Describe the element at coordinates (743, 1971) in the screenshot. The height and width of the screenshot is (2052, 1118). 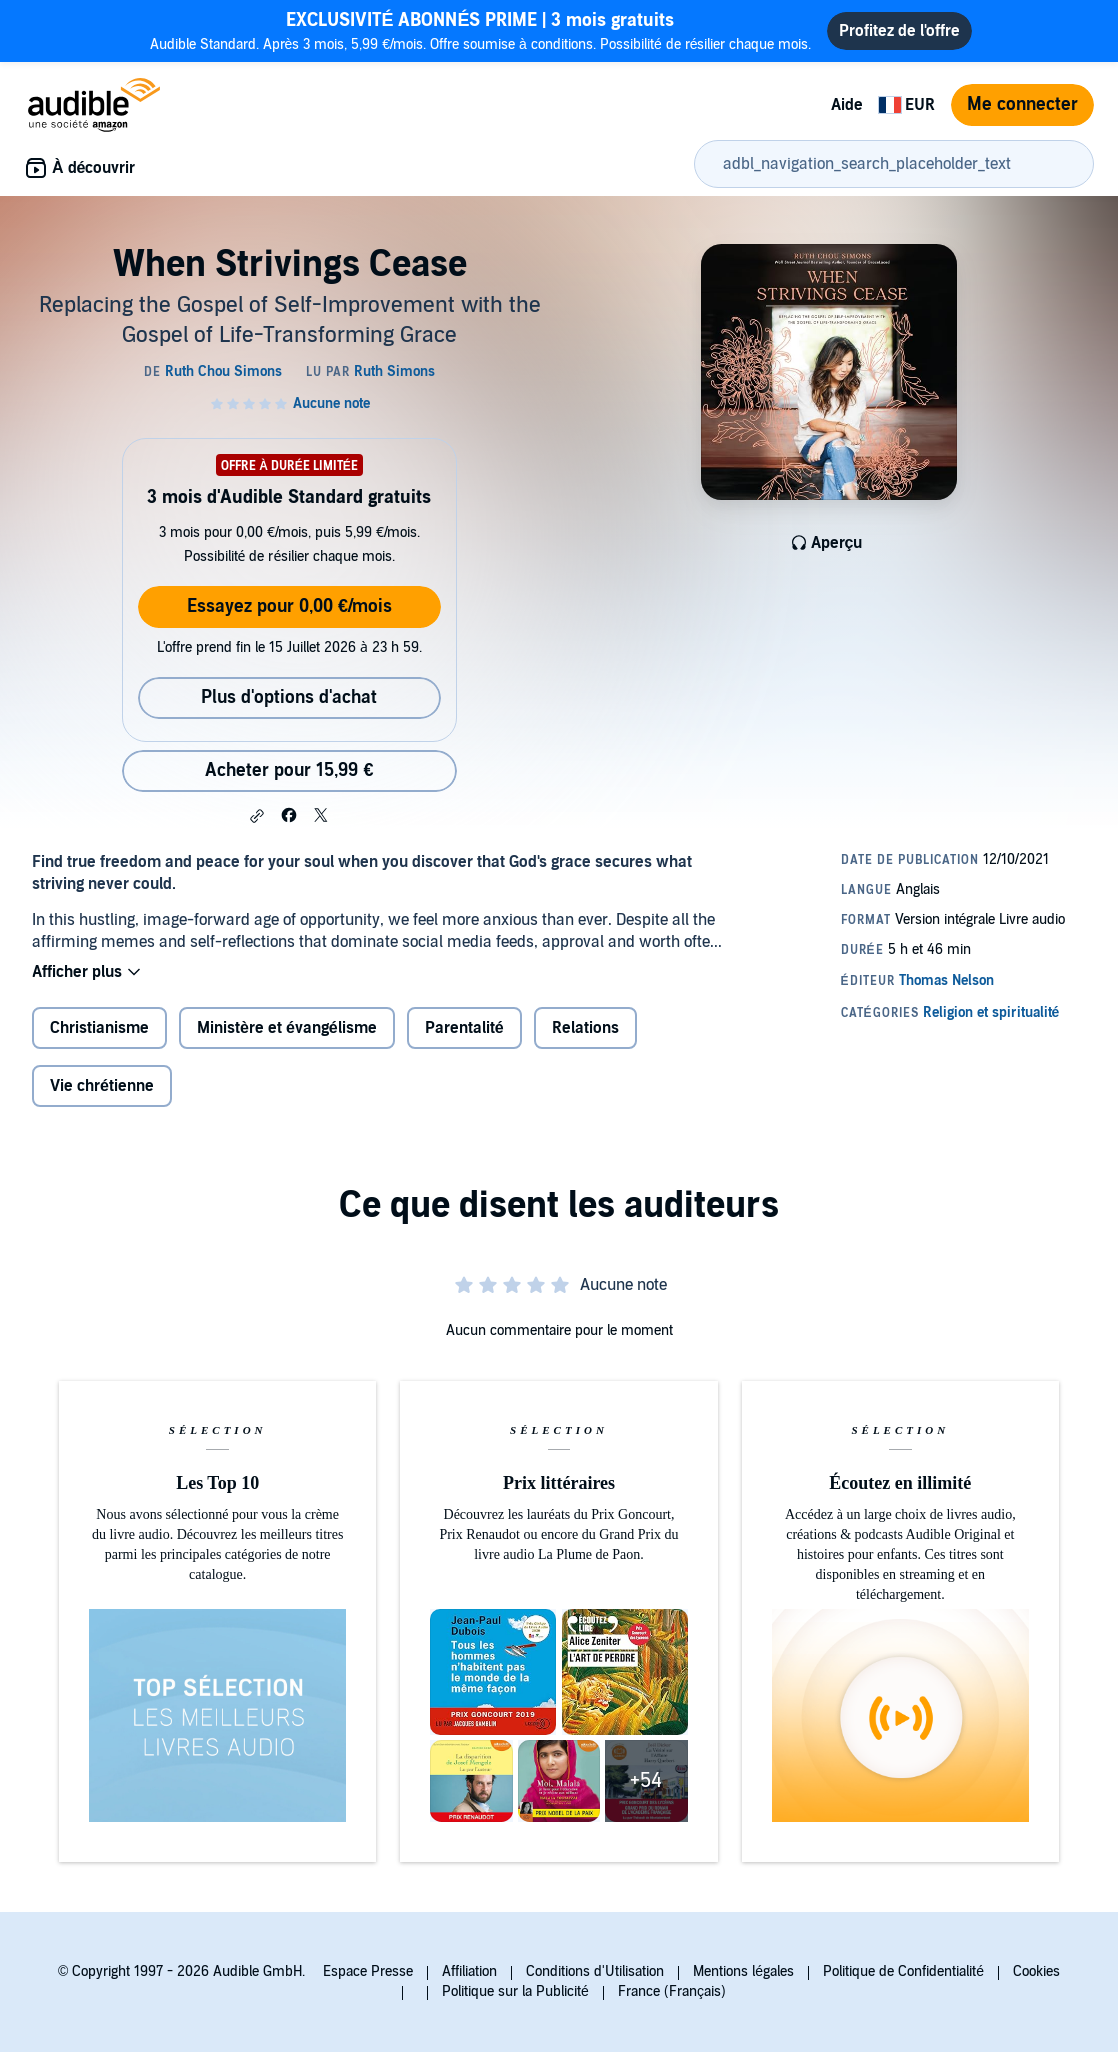
I see `Mentions légales` at that location.